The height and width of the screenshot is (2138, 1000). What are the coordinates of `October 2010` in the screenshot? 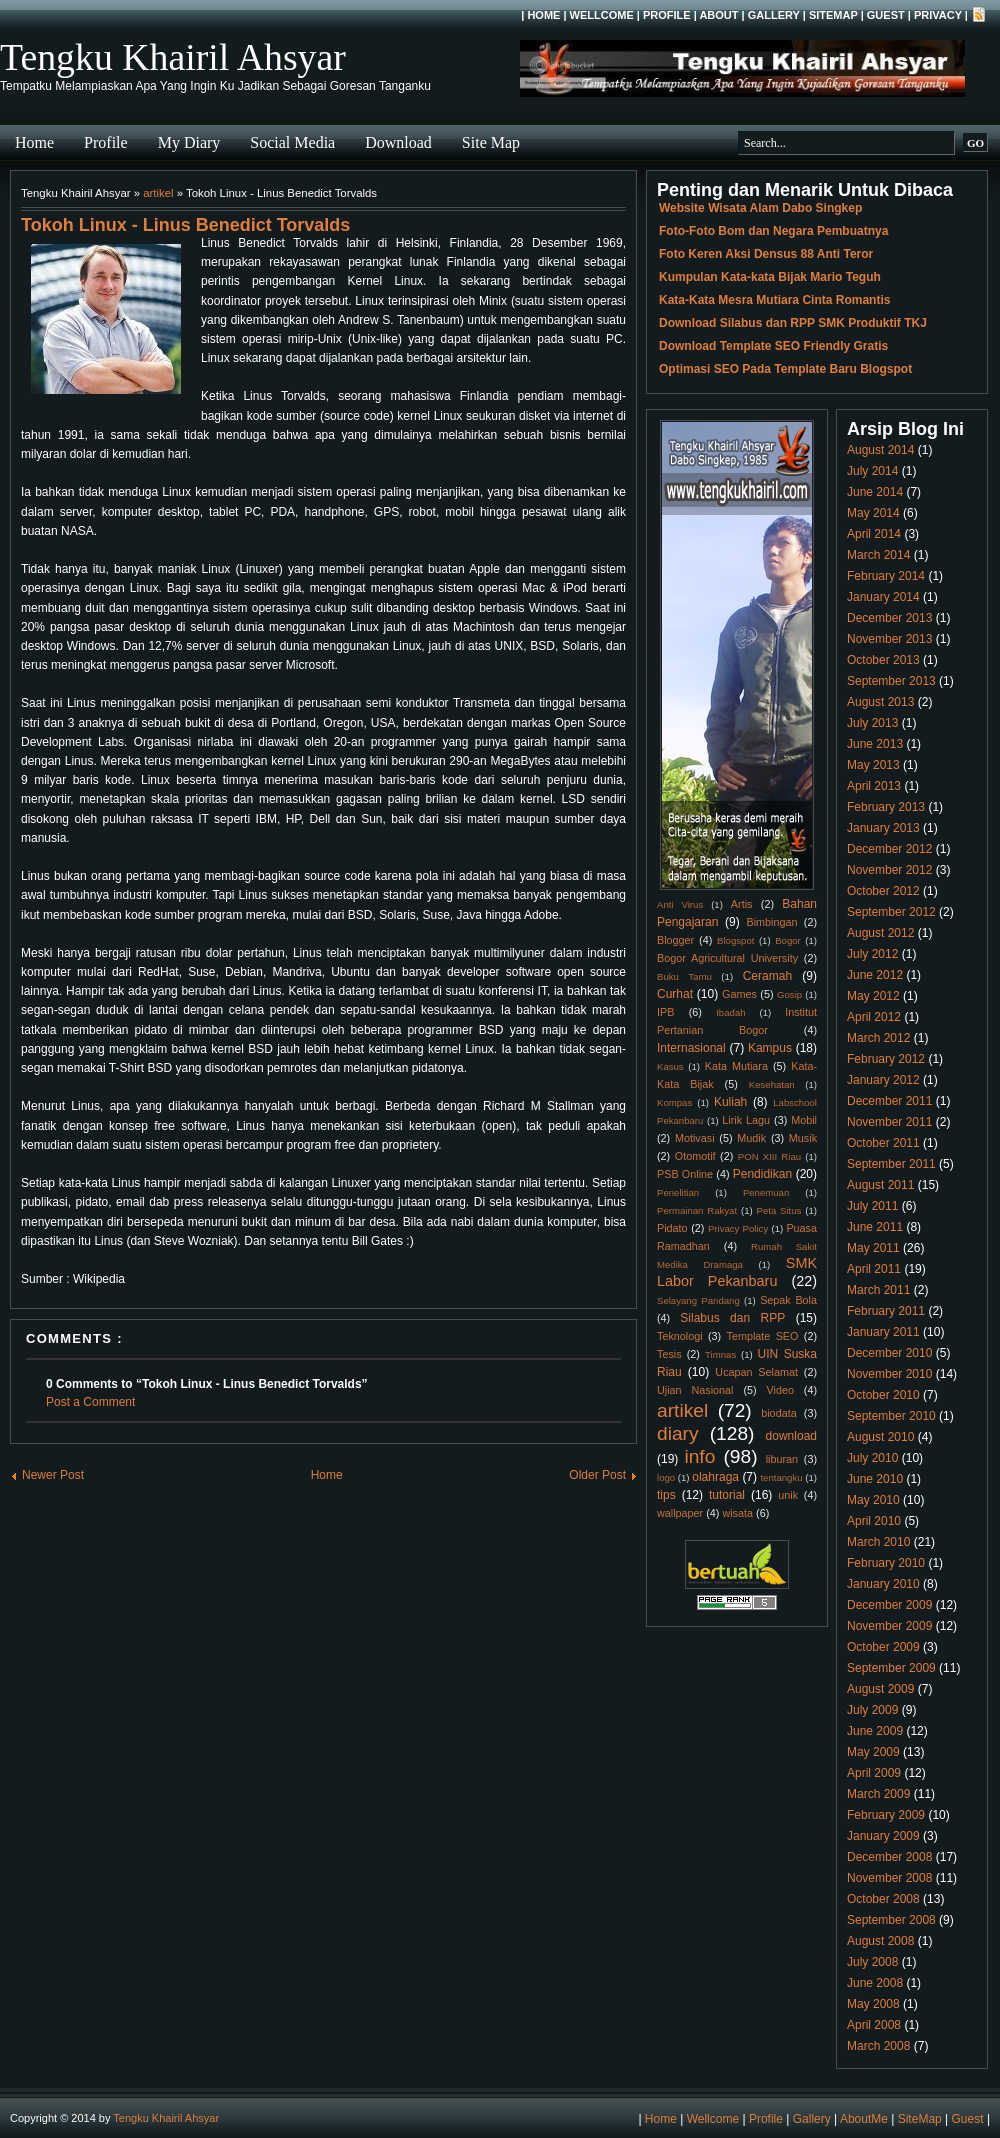 It's located at (883, 1395).